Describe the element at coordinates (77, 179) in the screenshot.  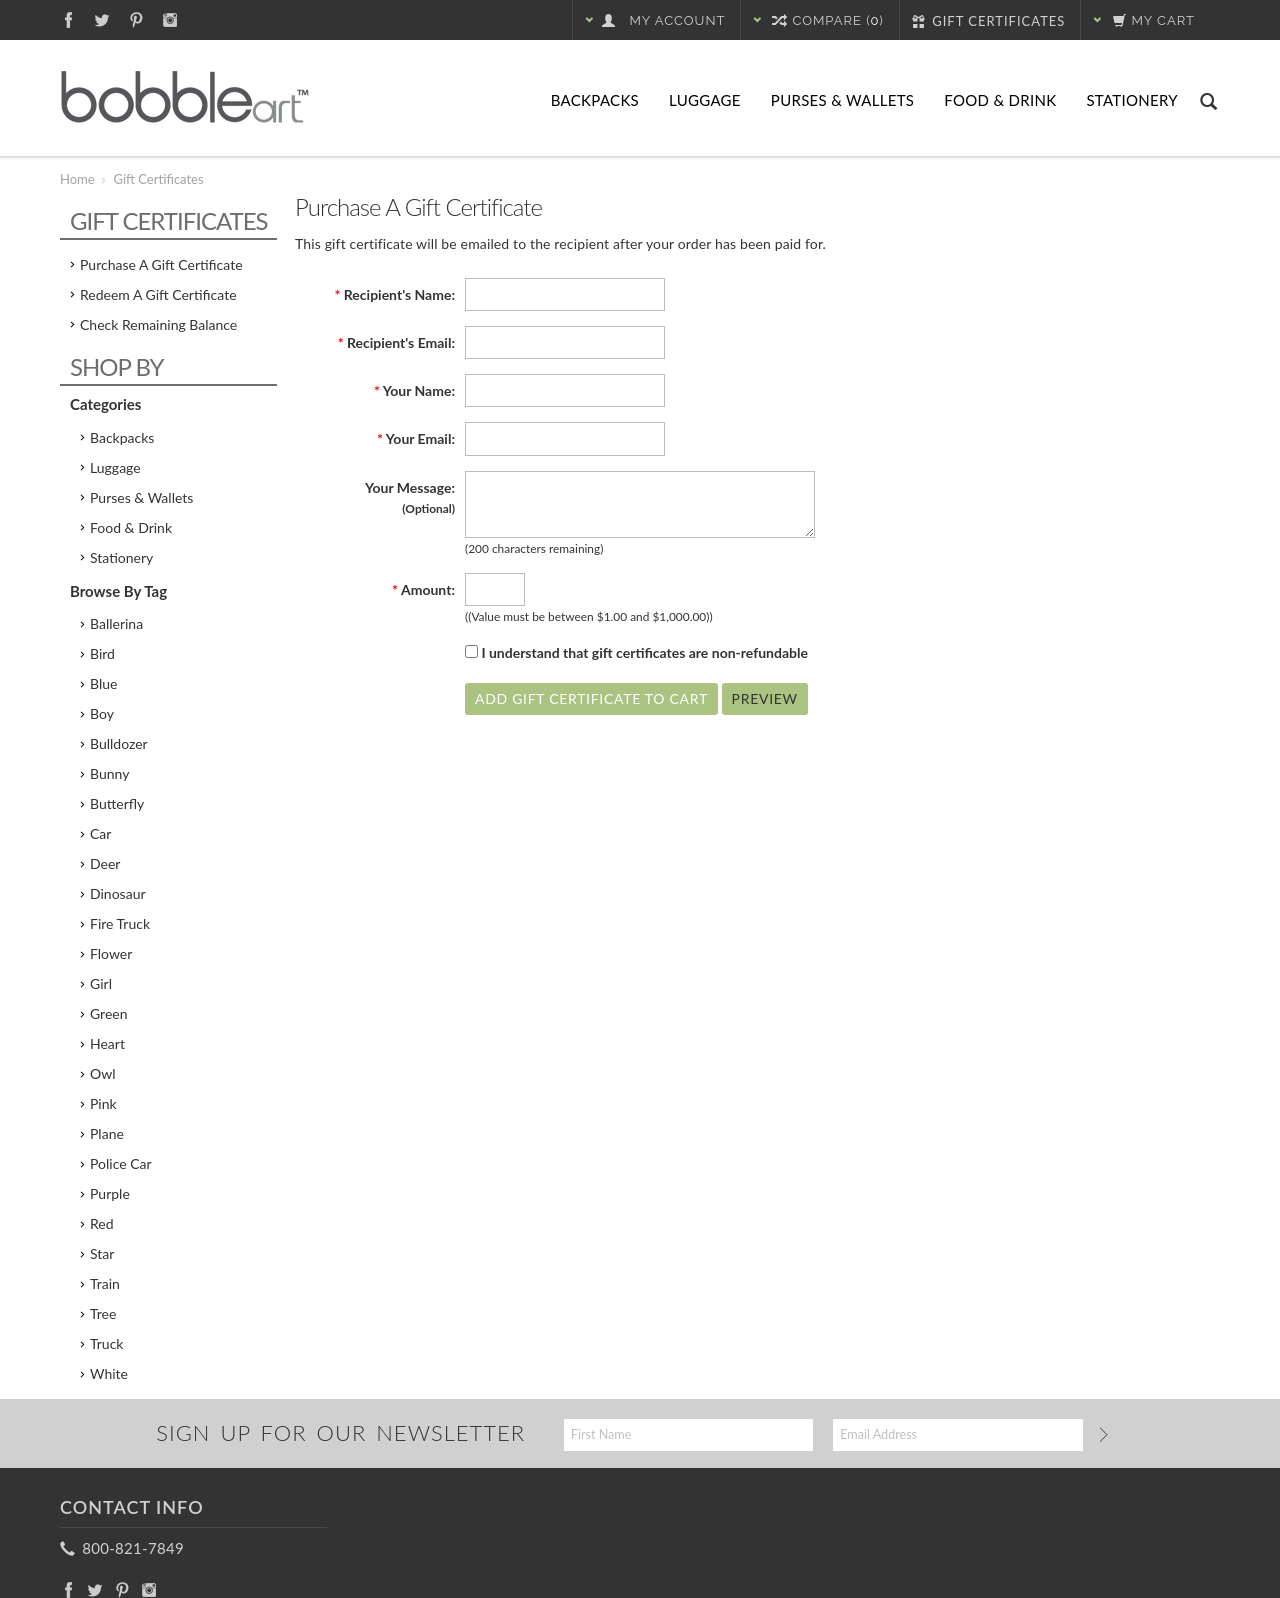
I see `Home` at that location.